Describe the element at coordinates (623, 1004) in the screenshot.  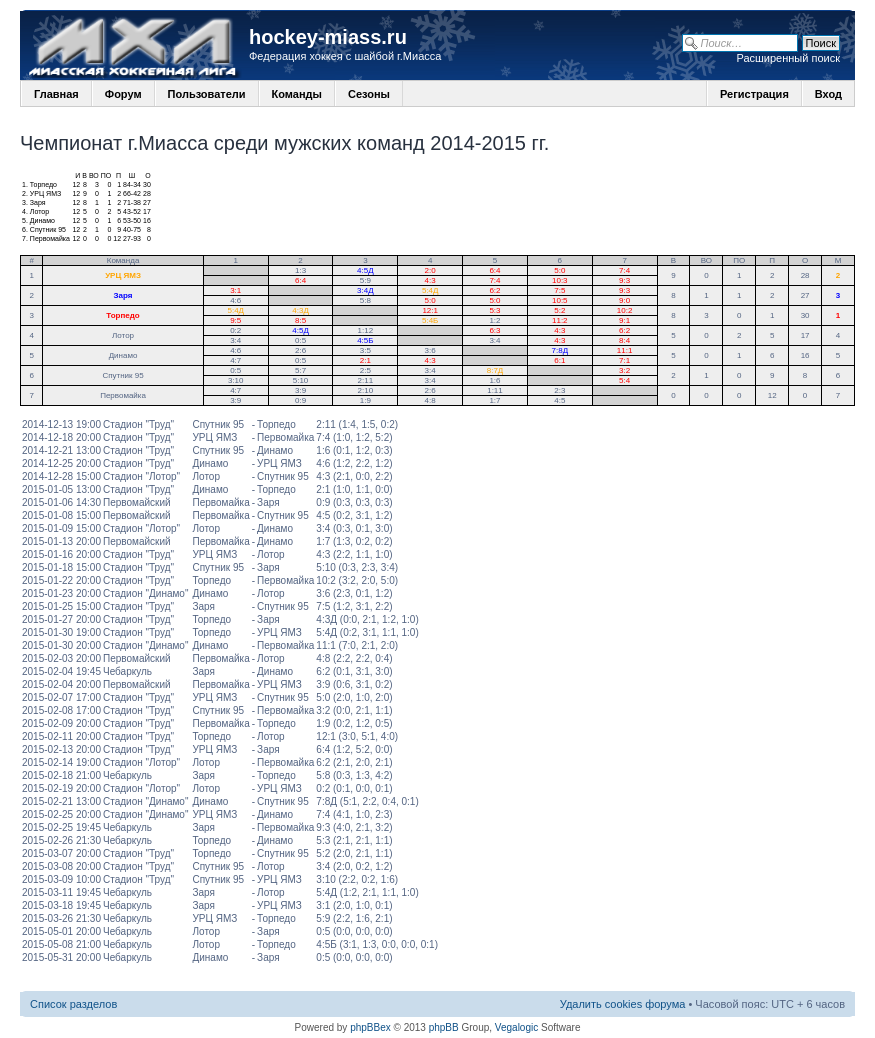
I see `Удалить cookies форума` at that location.